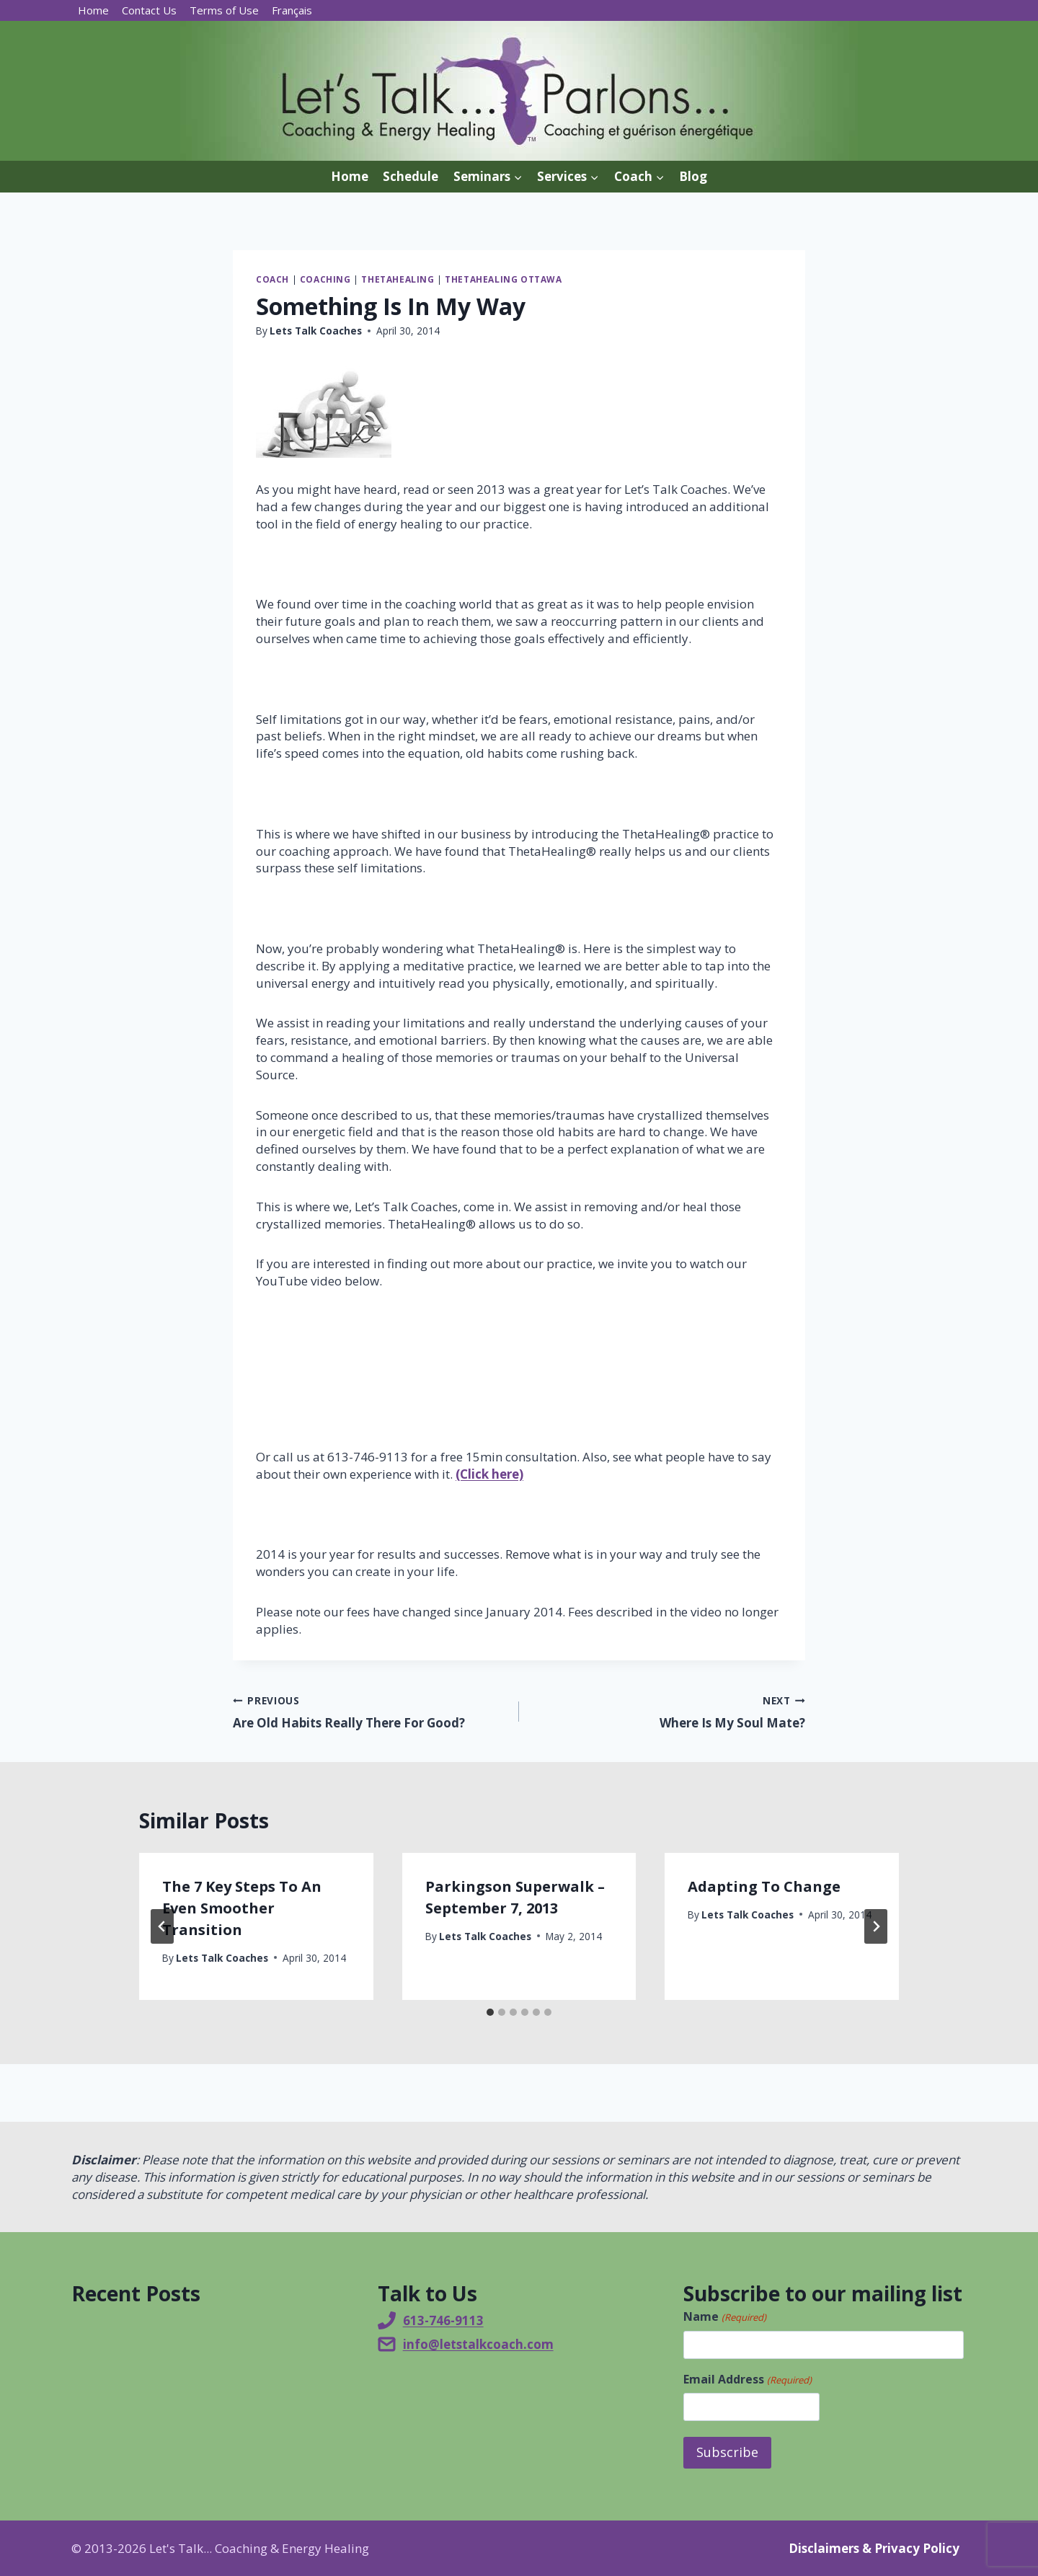 The height and width of the screenshot is (2576, 1038). What do you see at coordinates (489, 1474) in the screenshot?
I see `(Click here)` at bounding box center [489, 1474].